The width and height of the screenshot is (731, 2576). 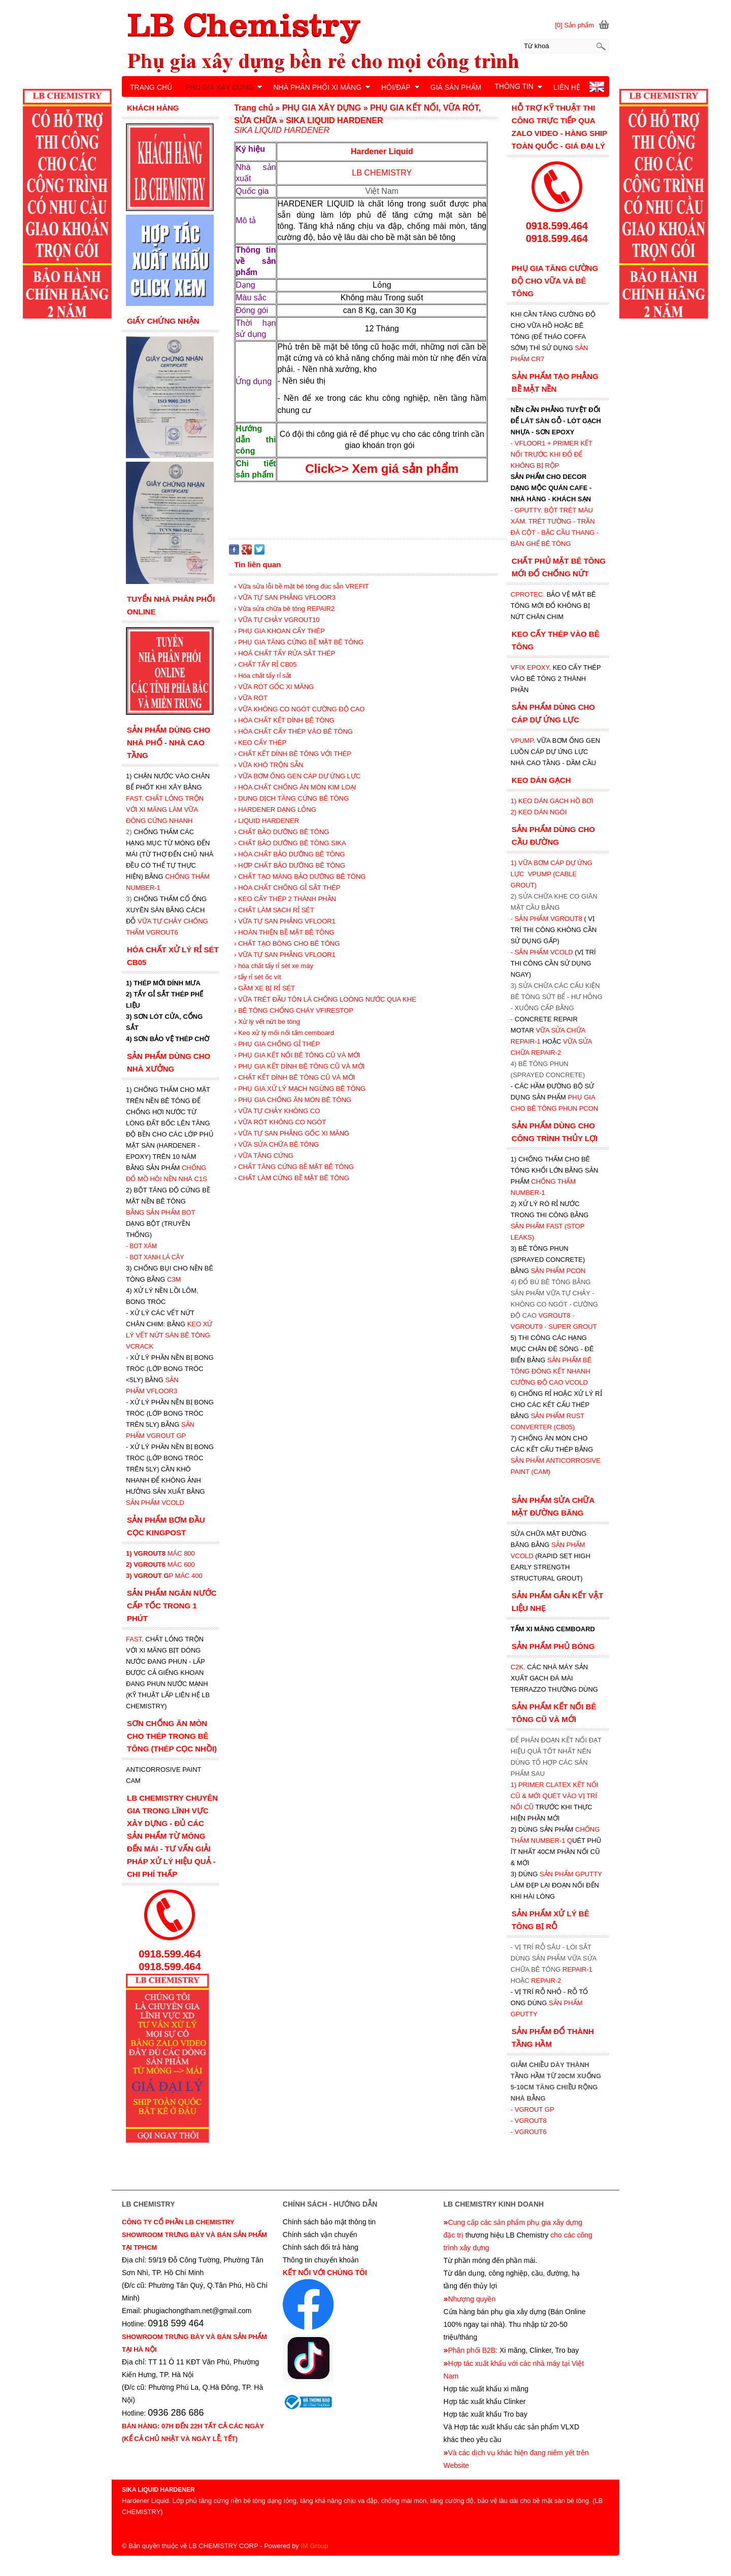 What do you see at coordinates (287, 887) in the screenshot?
I see `› HÓA CHẤT CHỐNG GỈ SẮT THÉP` at bounding box center [287, 887].